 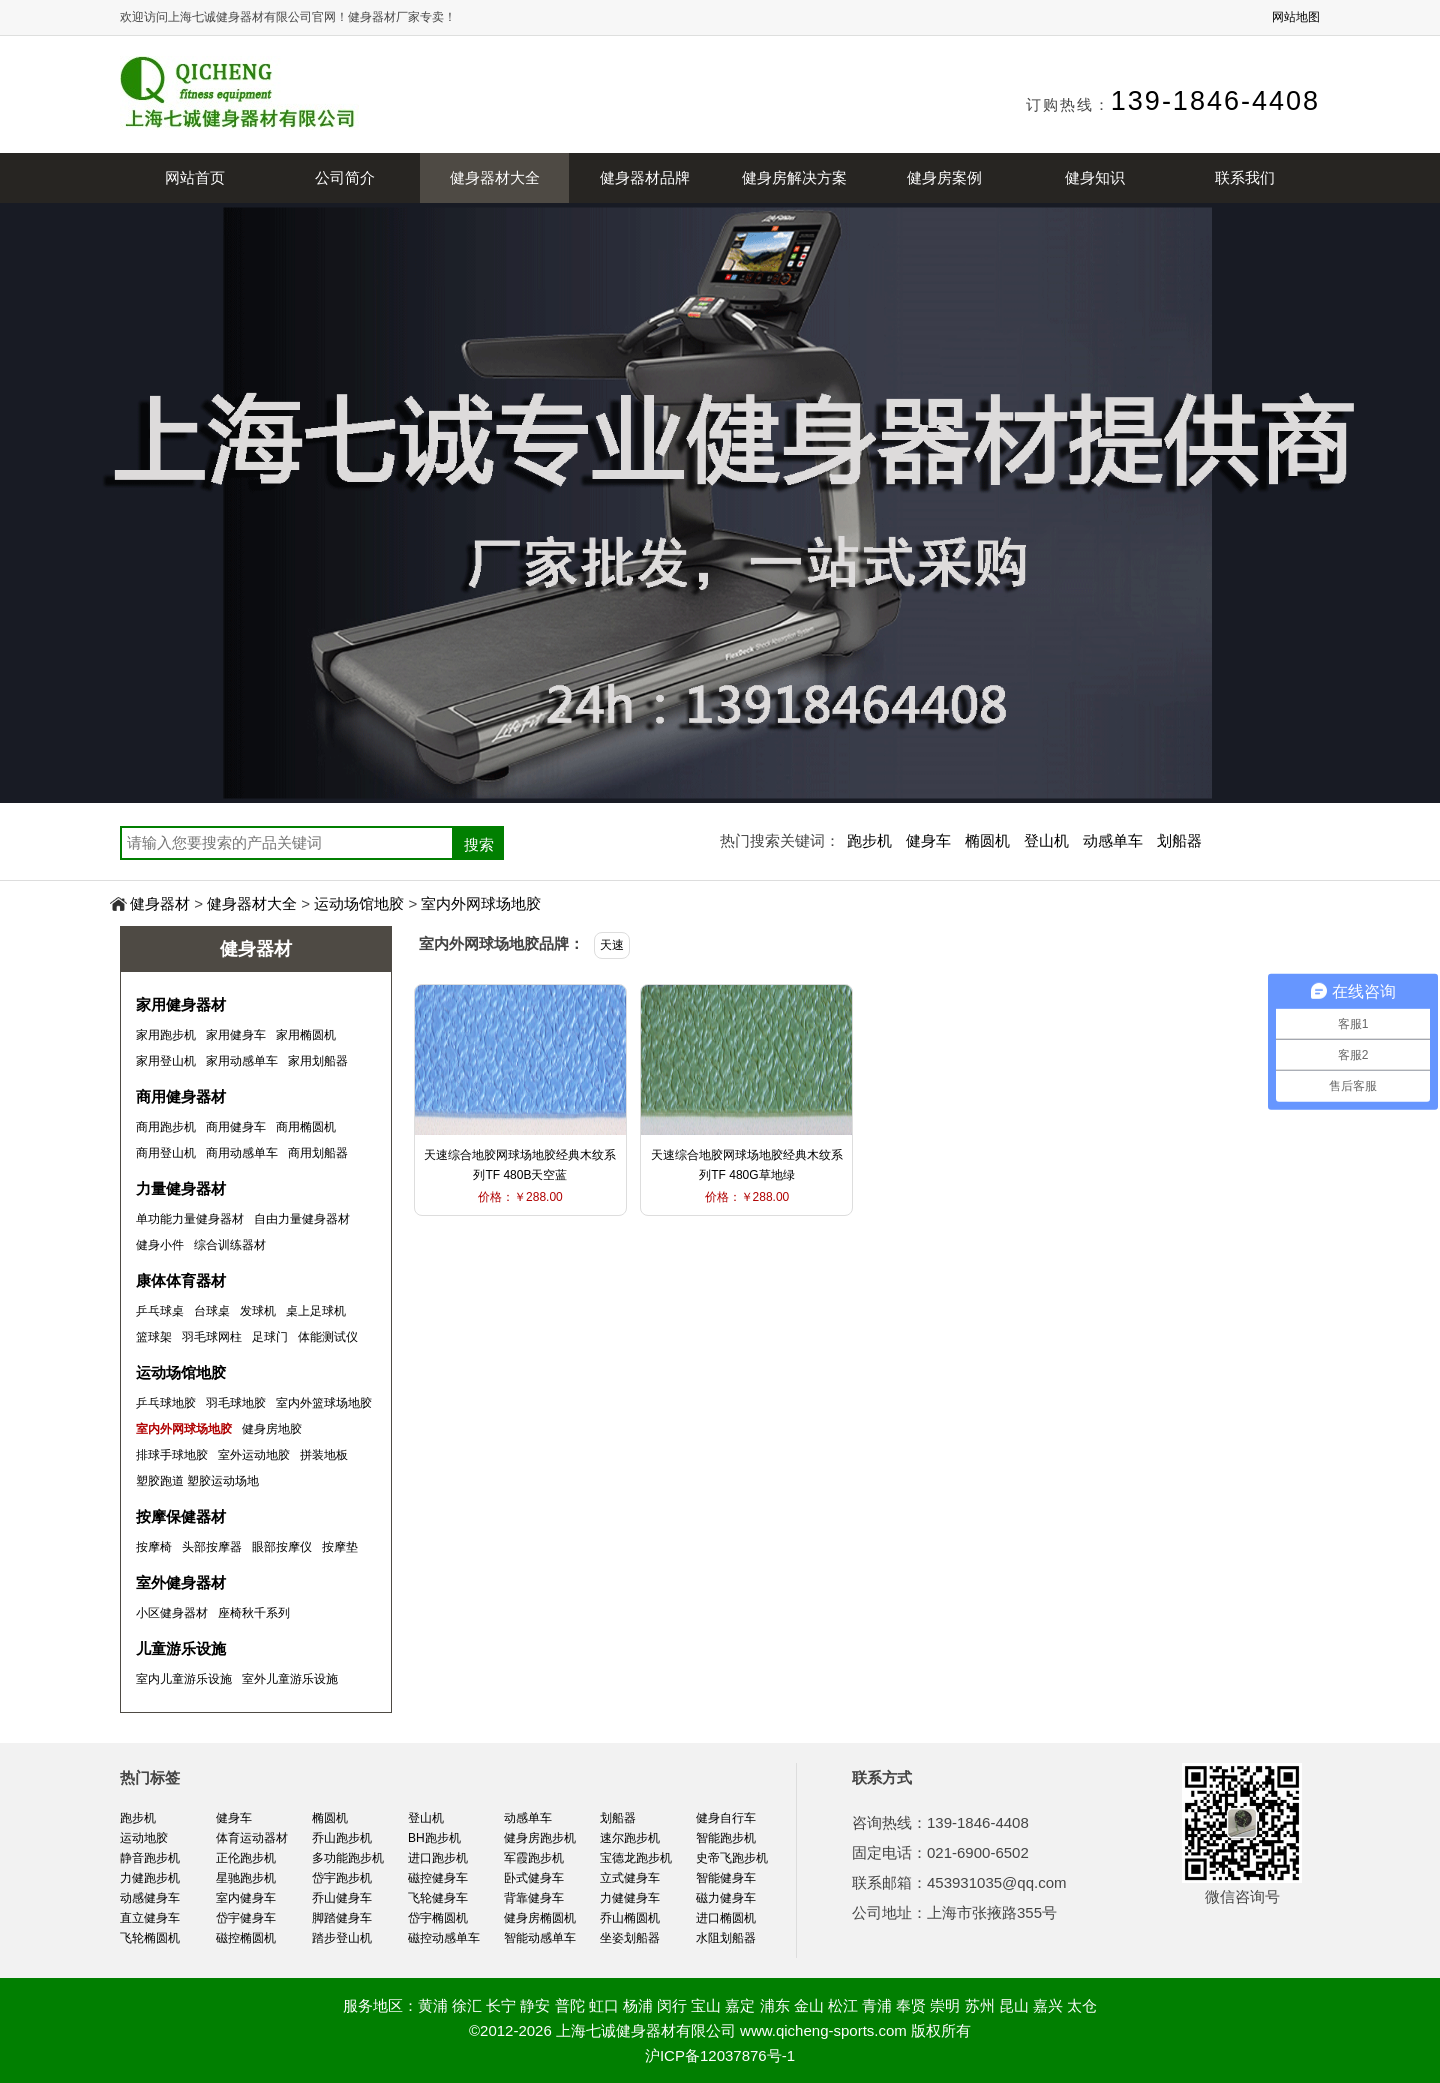 What do you see at coordinates (612, 945) in the screenshot?
I see `天速` at bounding box center [612, 945].